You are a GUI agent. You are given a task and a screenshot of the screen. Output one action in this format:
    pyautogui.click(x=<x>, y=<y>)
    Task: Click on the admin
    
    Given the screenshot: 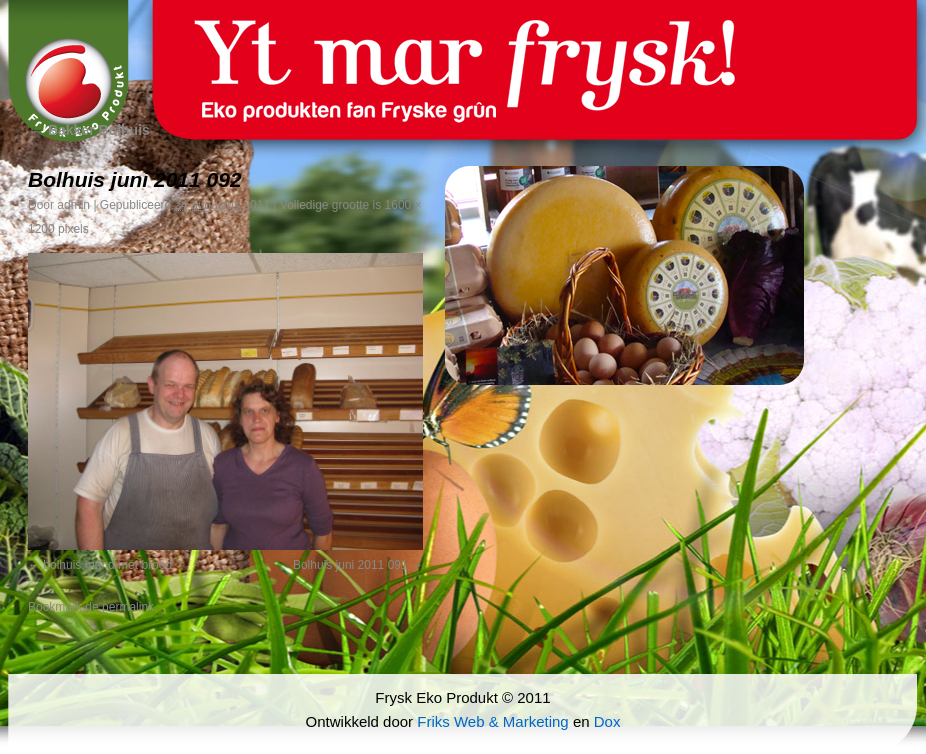 What is the action you would take?
    pyautogui.click(x=73, y=205)
    